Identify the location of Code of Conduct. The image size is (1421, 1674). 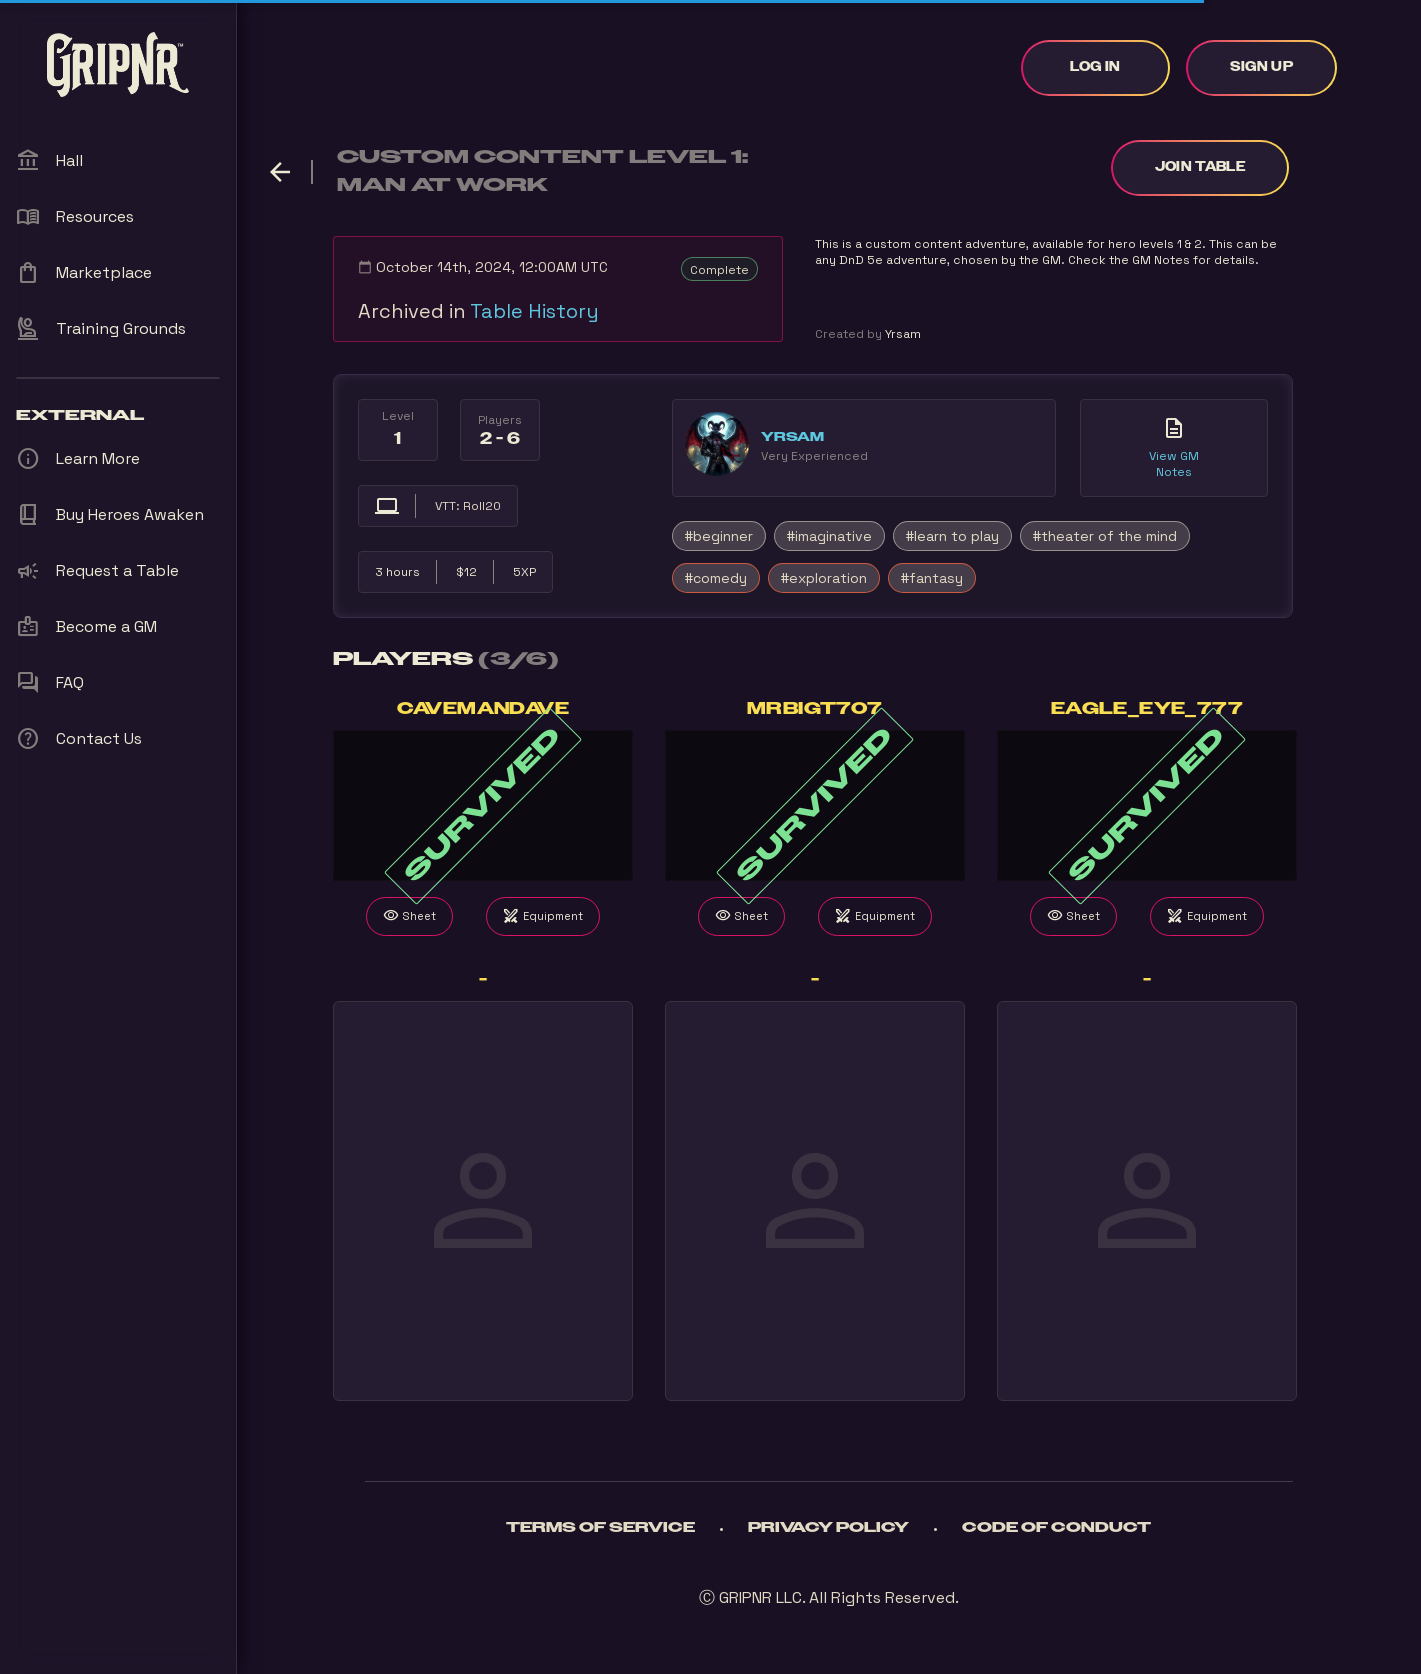
(1056, 1528).